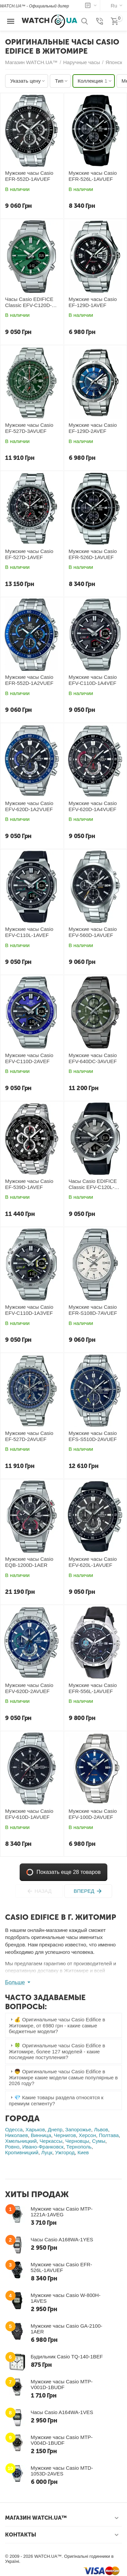 The image size is (127, 2576). What do you see at coordinates (62, 2470) in the screenshot?
I see `Мужские часы Casio MTD-1053D-2AVES` at bounding box center [62, 2470].